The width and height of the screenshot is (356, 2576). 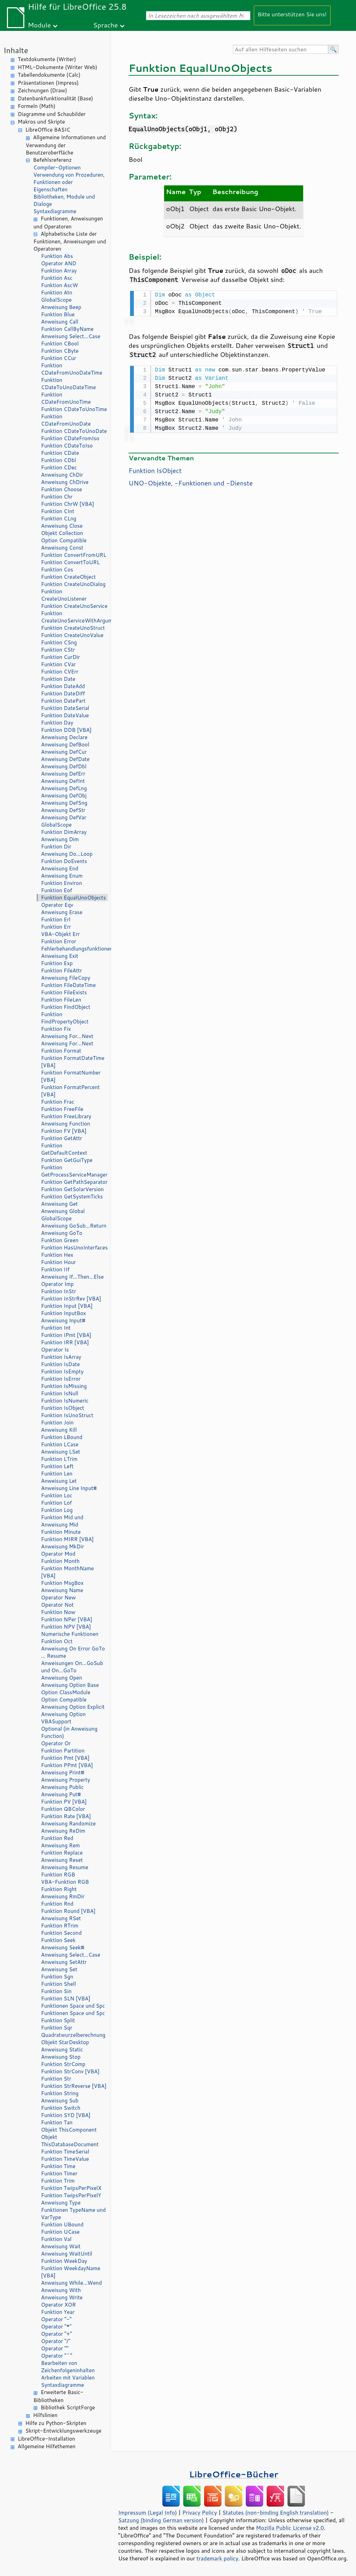 I want to click on Funktion Abs, so click(x=57, y=256).